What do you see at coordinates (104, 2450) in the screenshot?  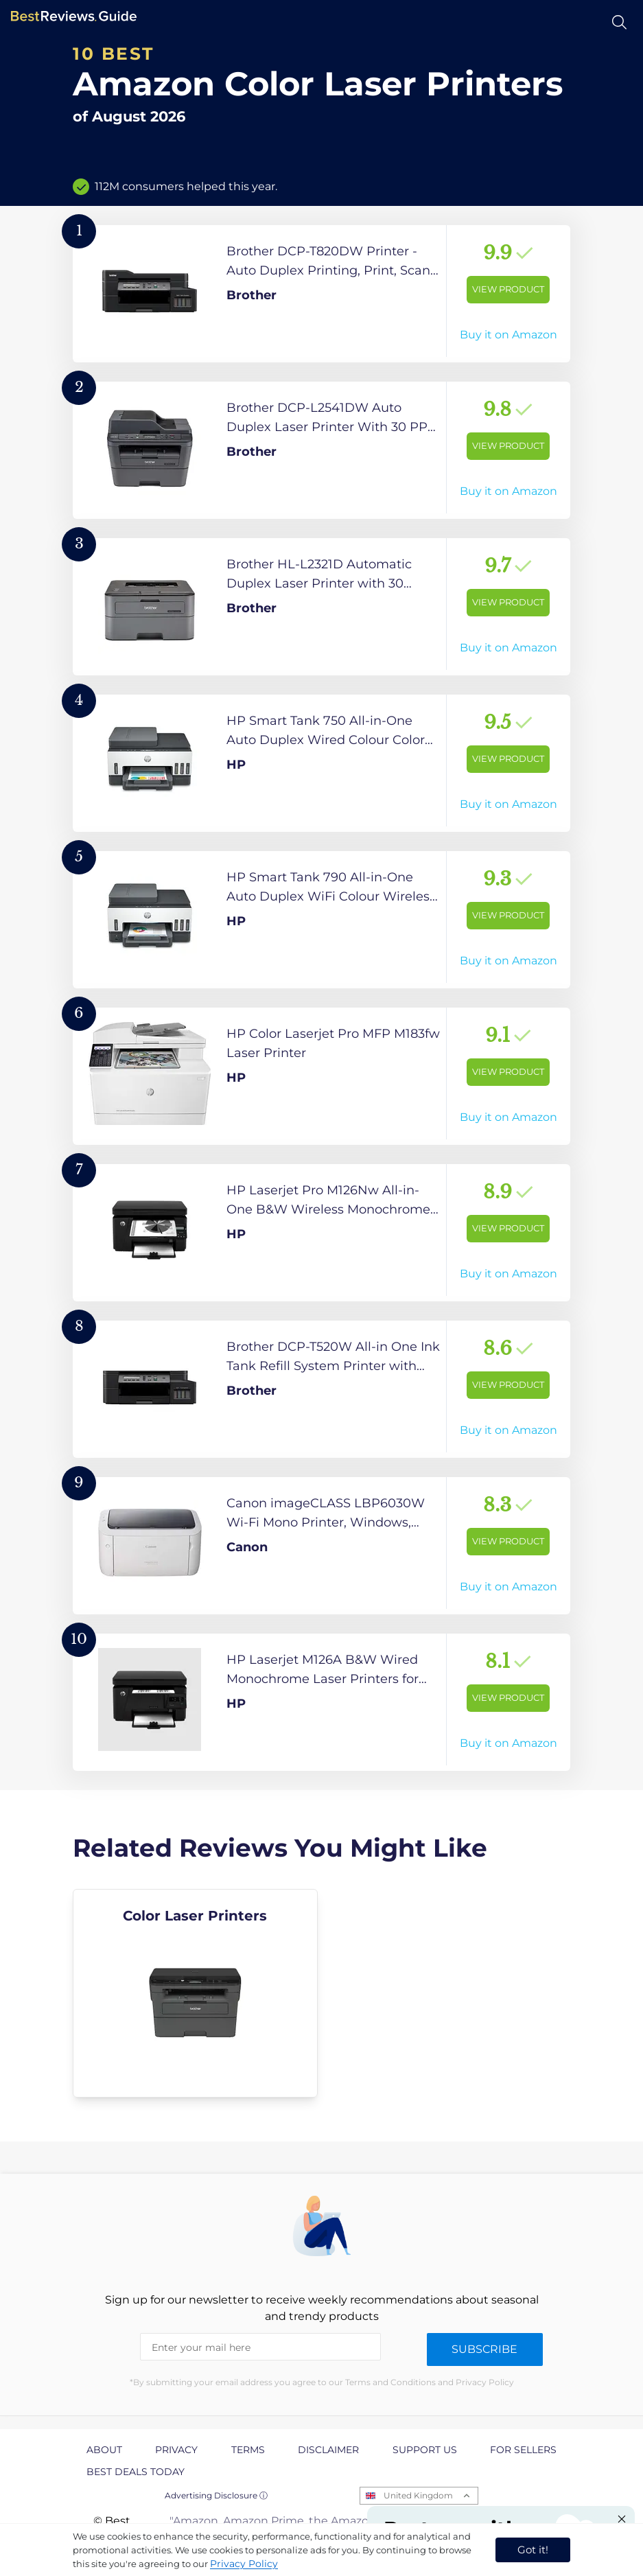 I see `About [explore About page]` at bounding box center [104, 2450].